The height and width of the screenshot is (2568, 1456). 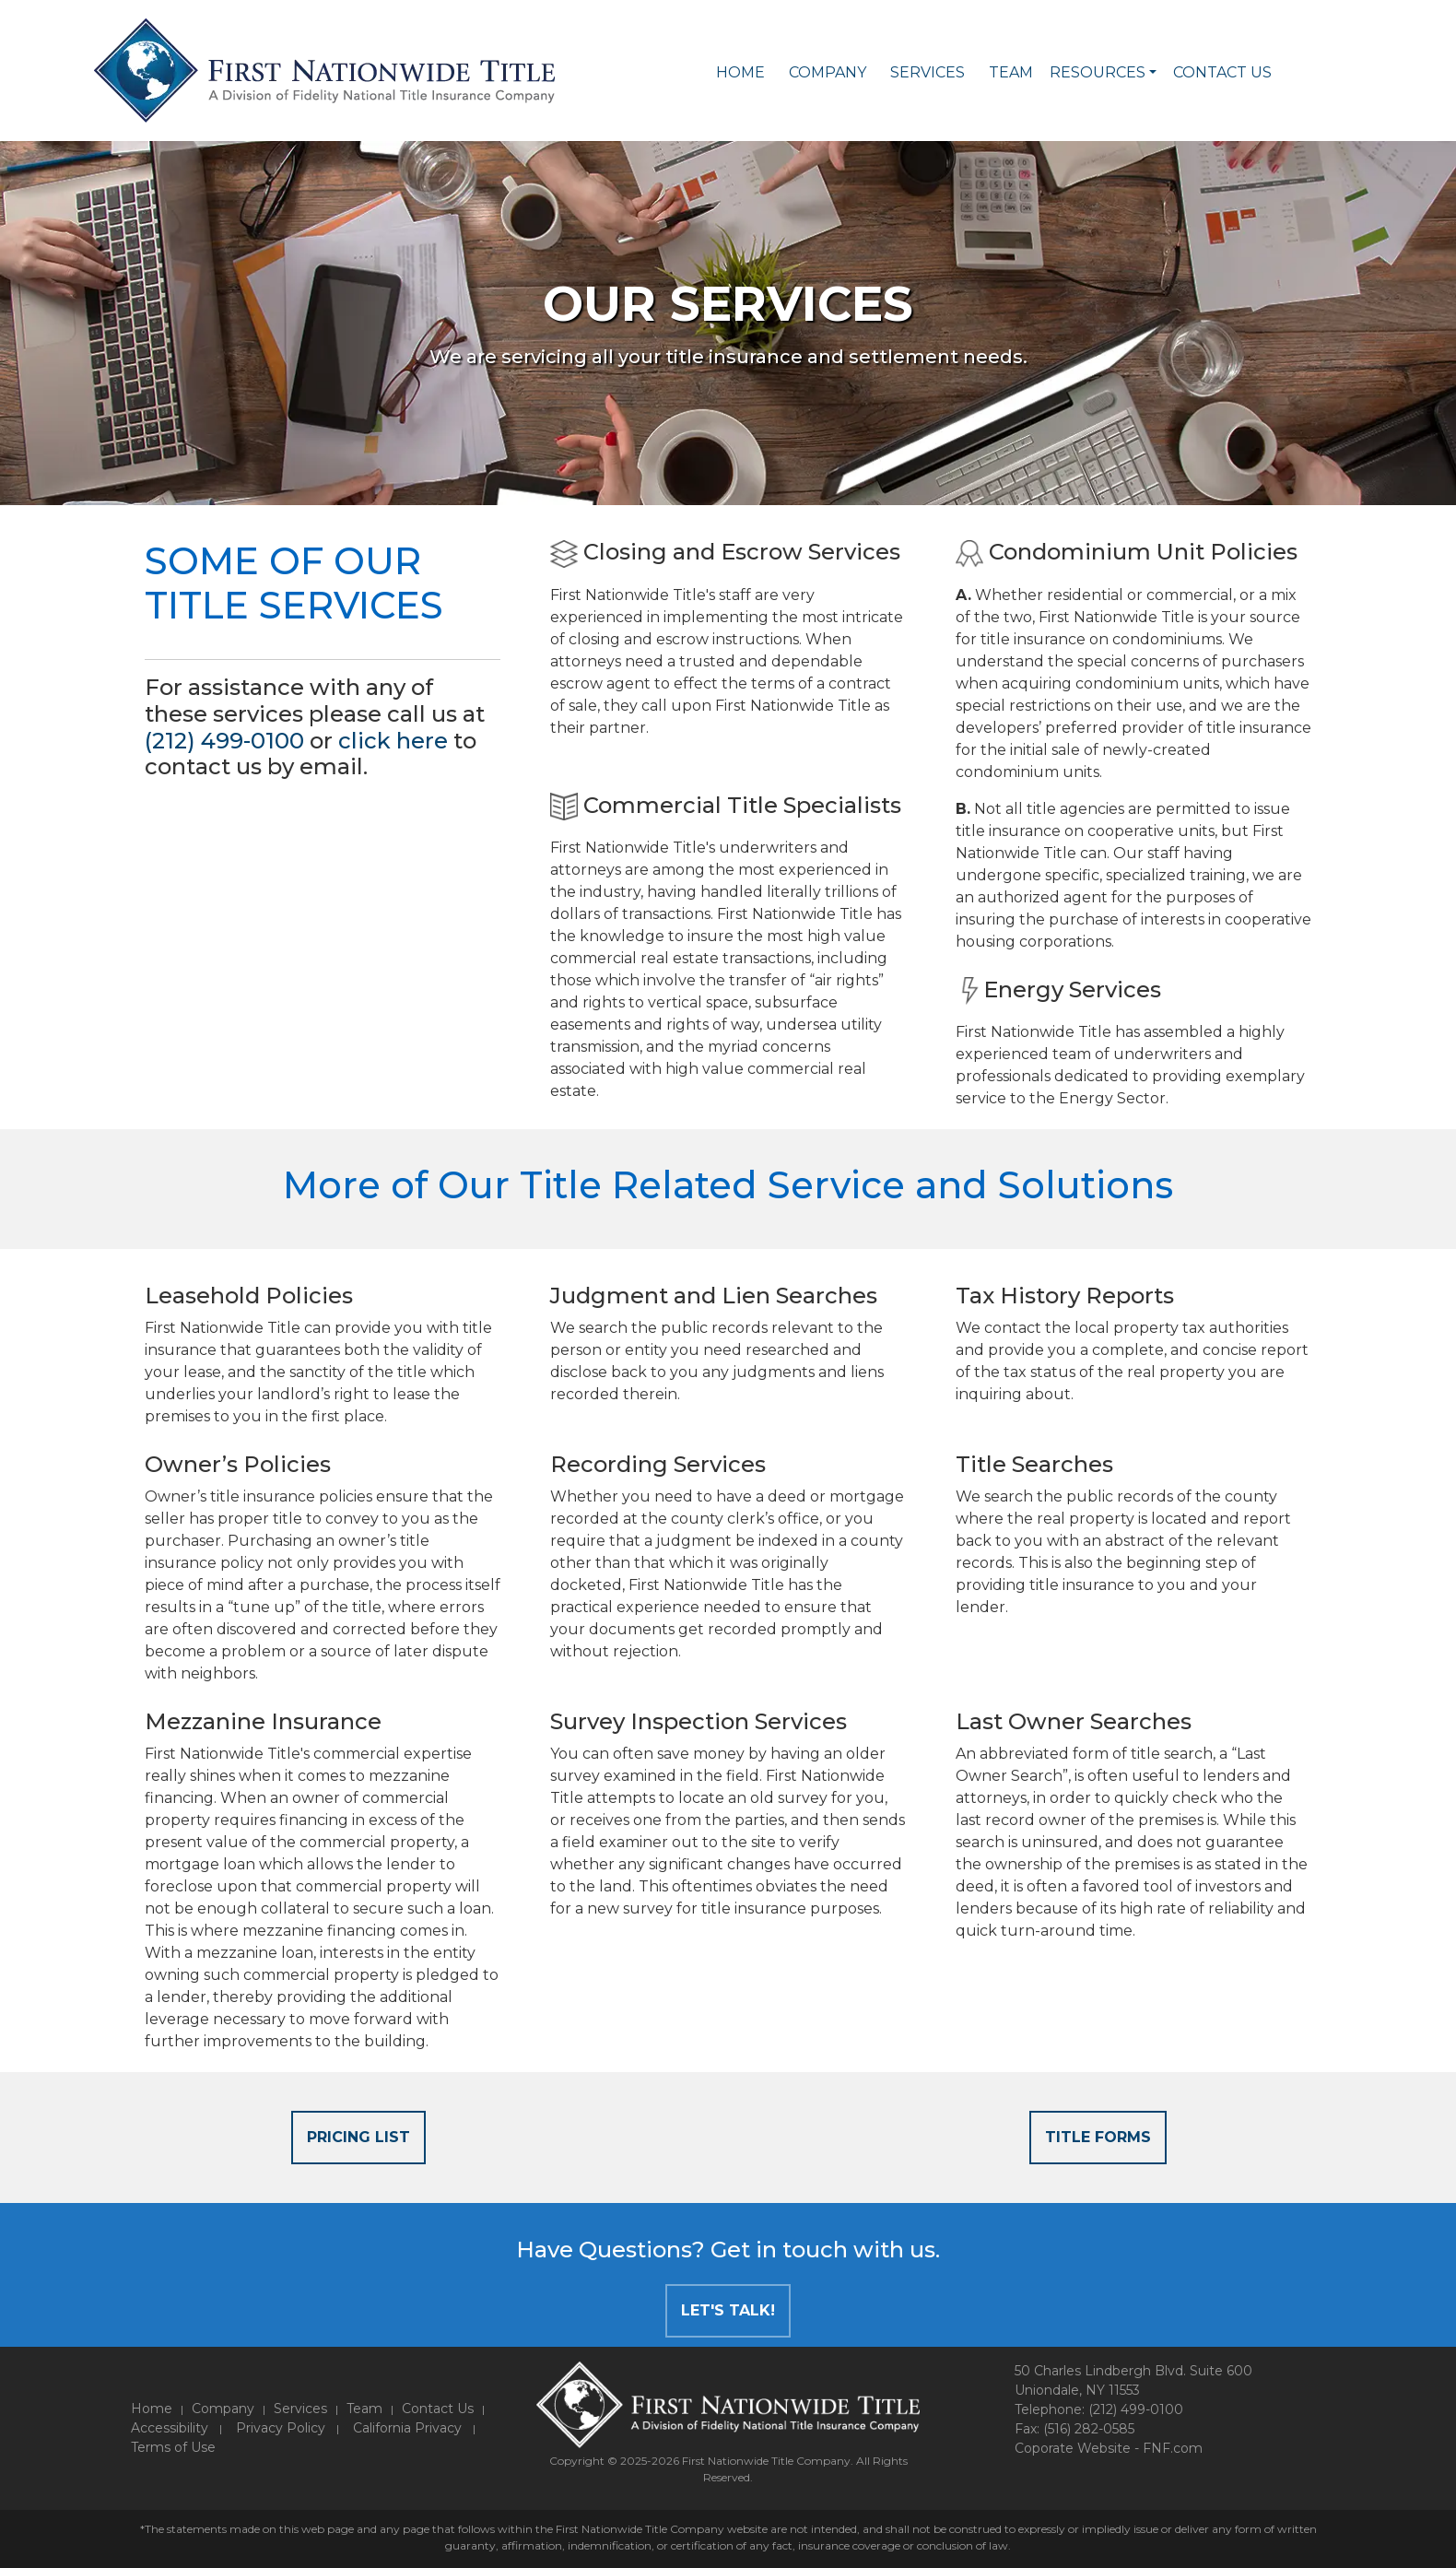 What do you see at coordinates (1153, 72) in the screenshot?
I see `[button]` at bounding box center [1153, 72].